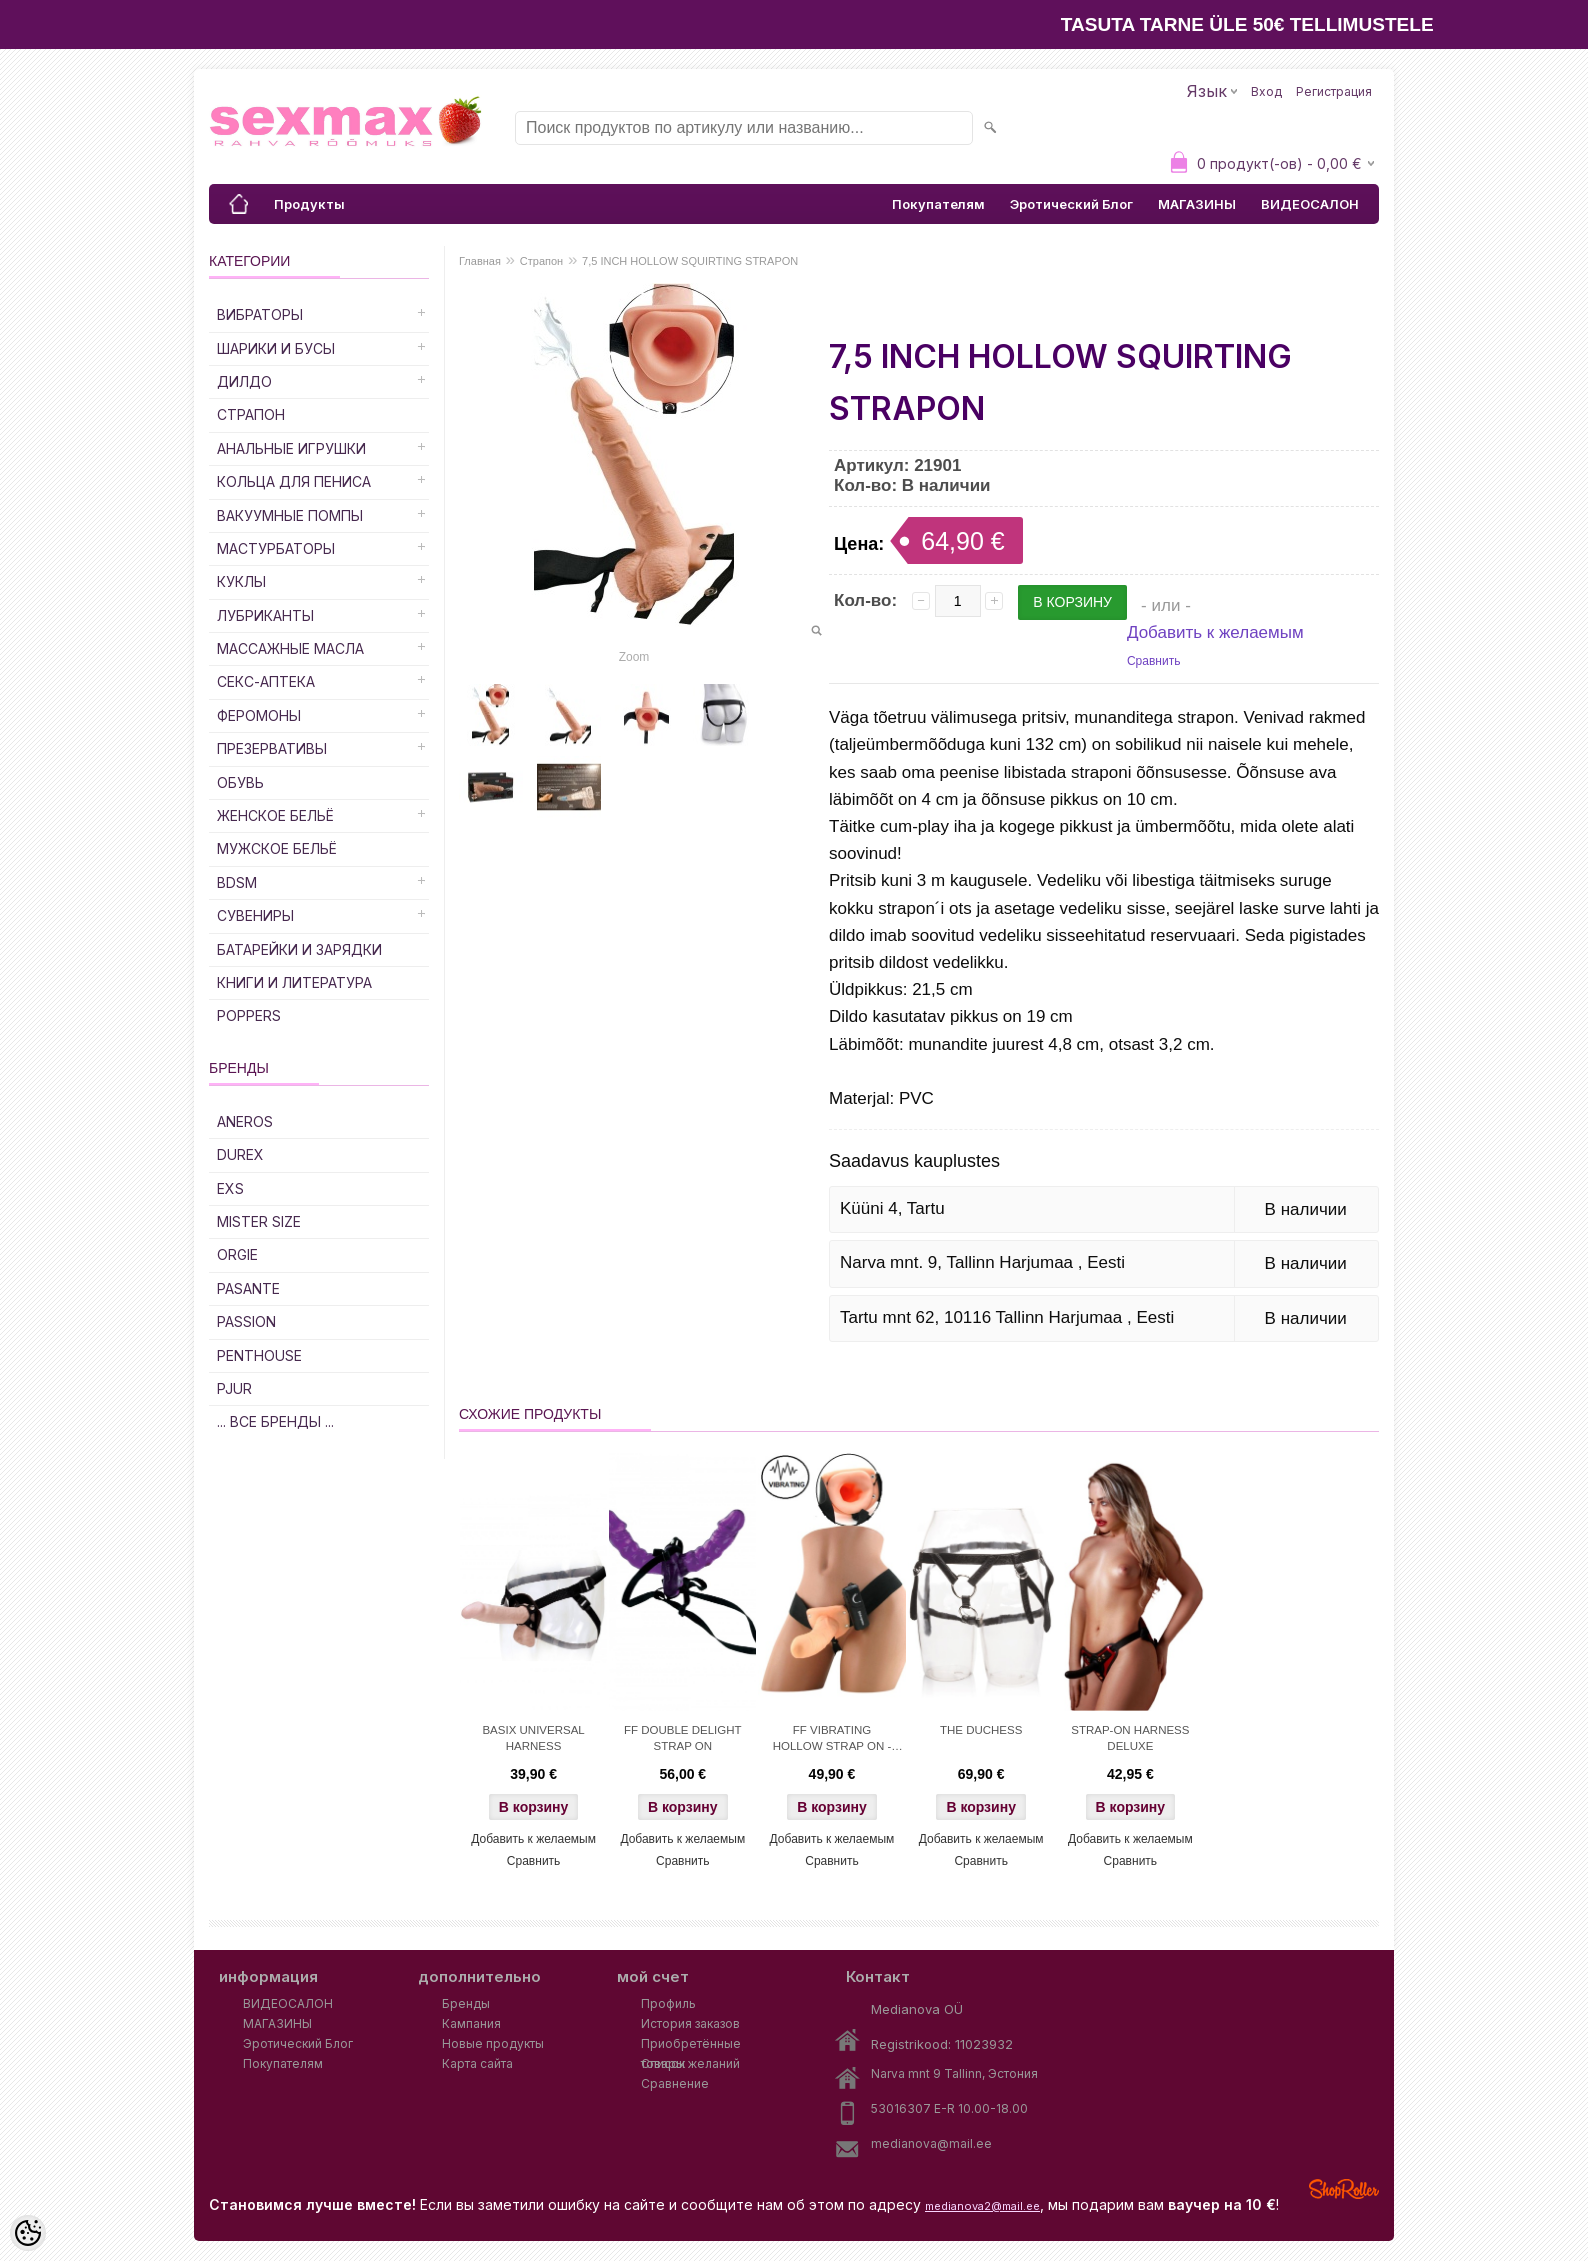  What do you see at coordinates (276, 548) in the screenshot?
I see `Мастурбаторы` at bounding box center [276, 548].